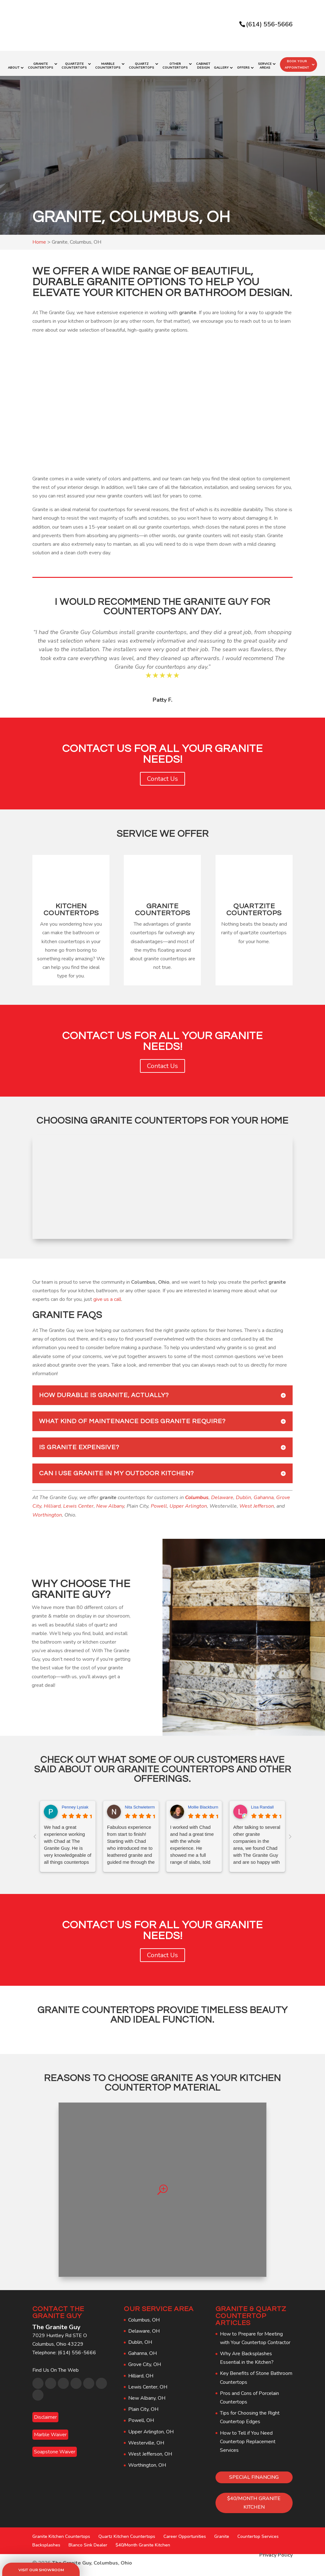 The width and height of the screenshot is (325, 2576). I want to click on West Jefferson, OH, so click(150, 2449).